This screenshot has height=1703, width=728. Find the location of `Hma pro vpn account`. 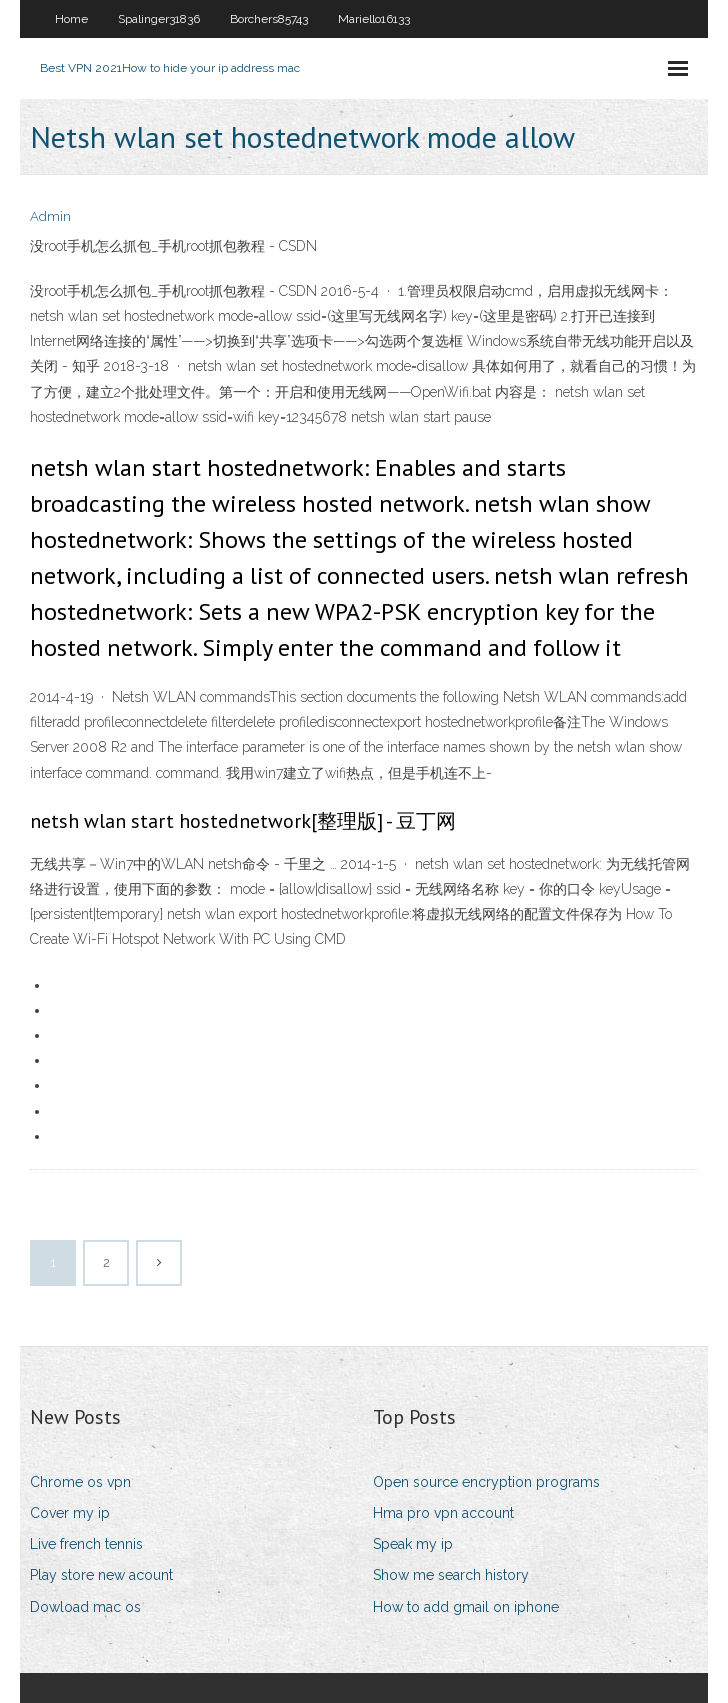

Hma pro vpn account is located at coordinates (443, 1513).